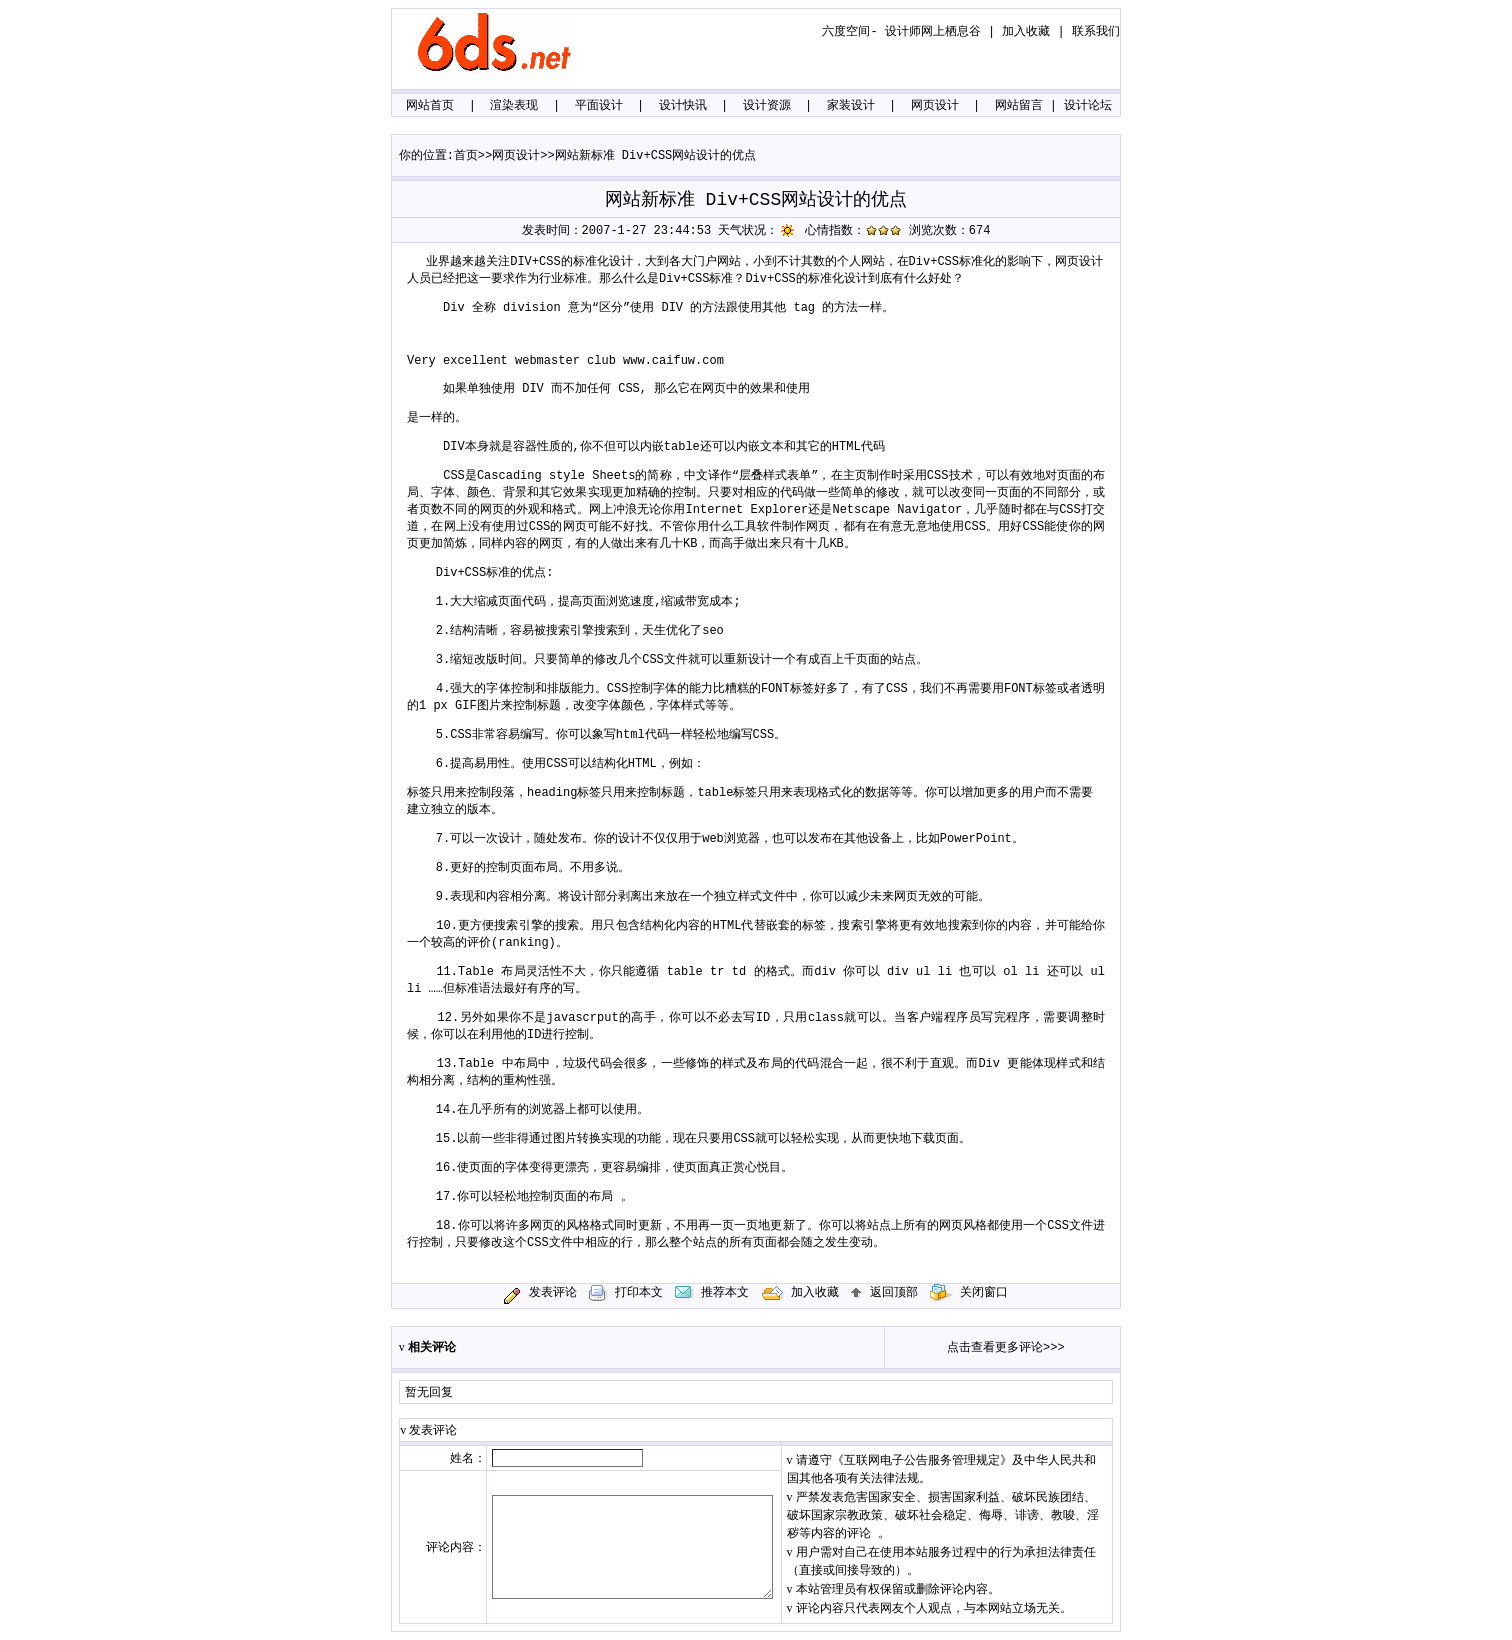 The width and height of the screenshot is (1512, 1640). Describe the element at coordinates (935, 106) in the screenshot. I see `网页设计` at that location.